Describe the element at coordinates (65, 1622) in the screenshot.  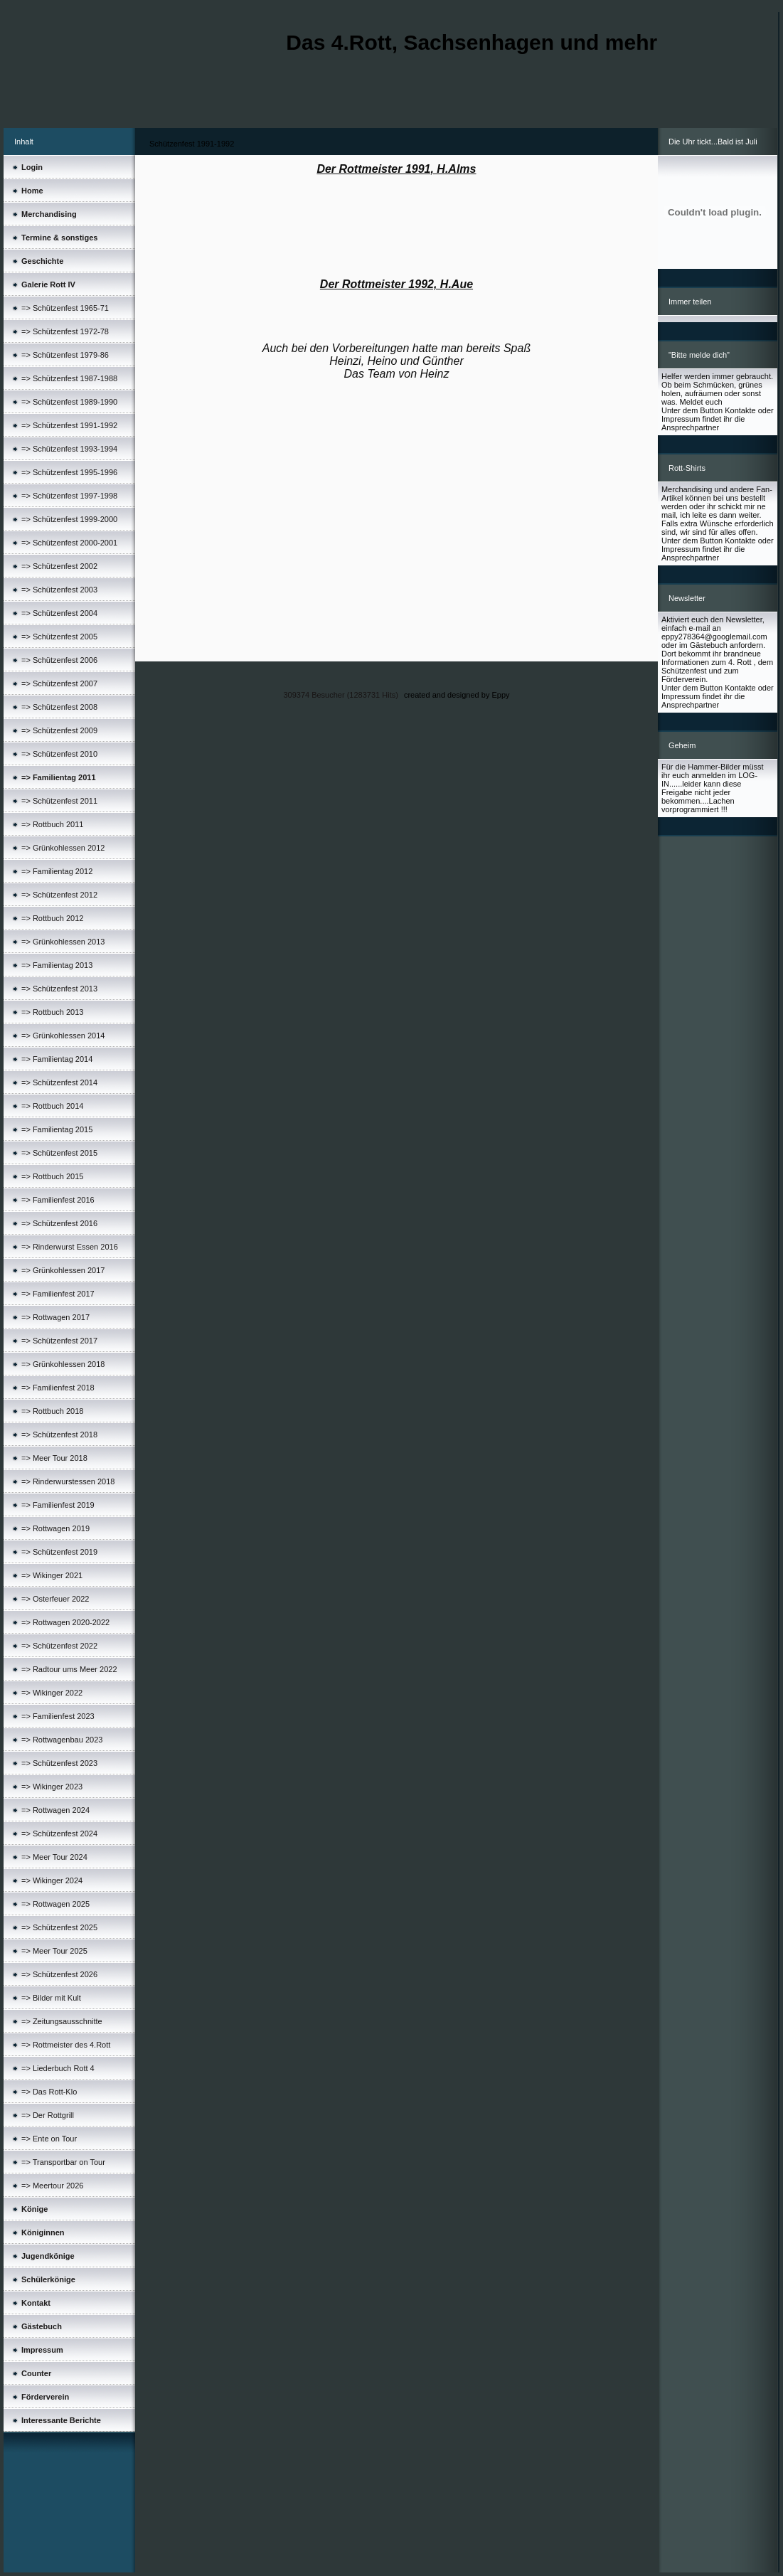
I see `=> Rottwagen 2020-2022` at that location.